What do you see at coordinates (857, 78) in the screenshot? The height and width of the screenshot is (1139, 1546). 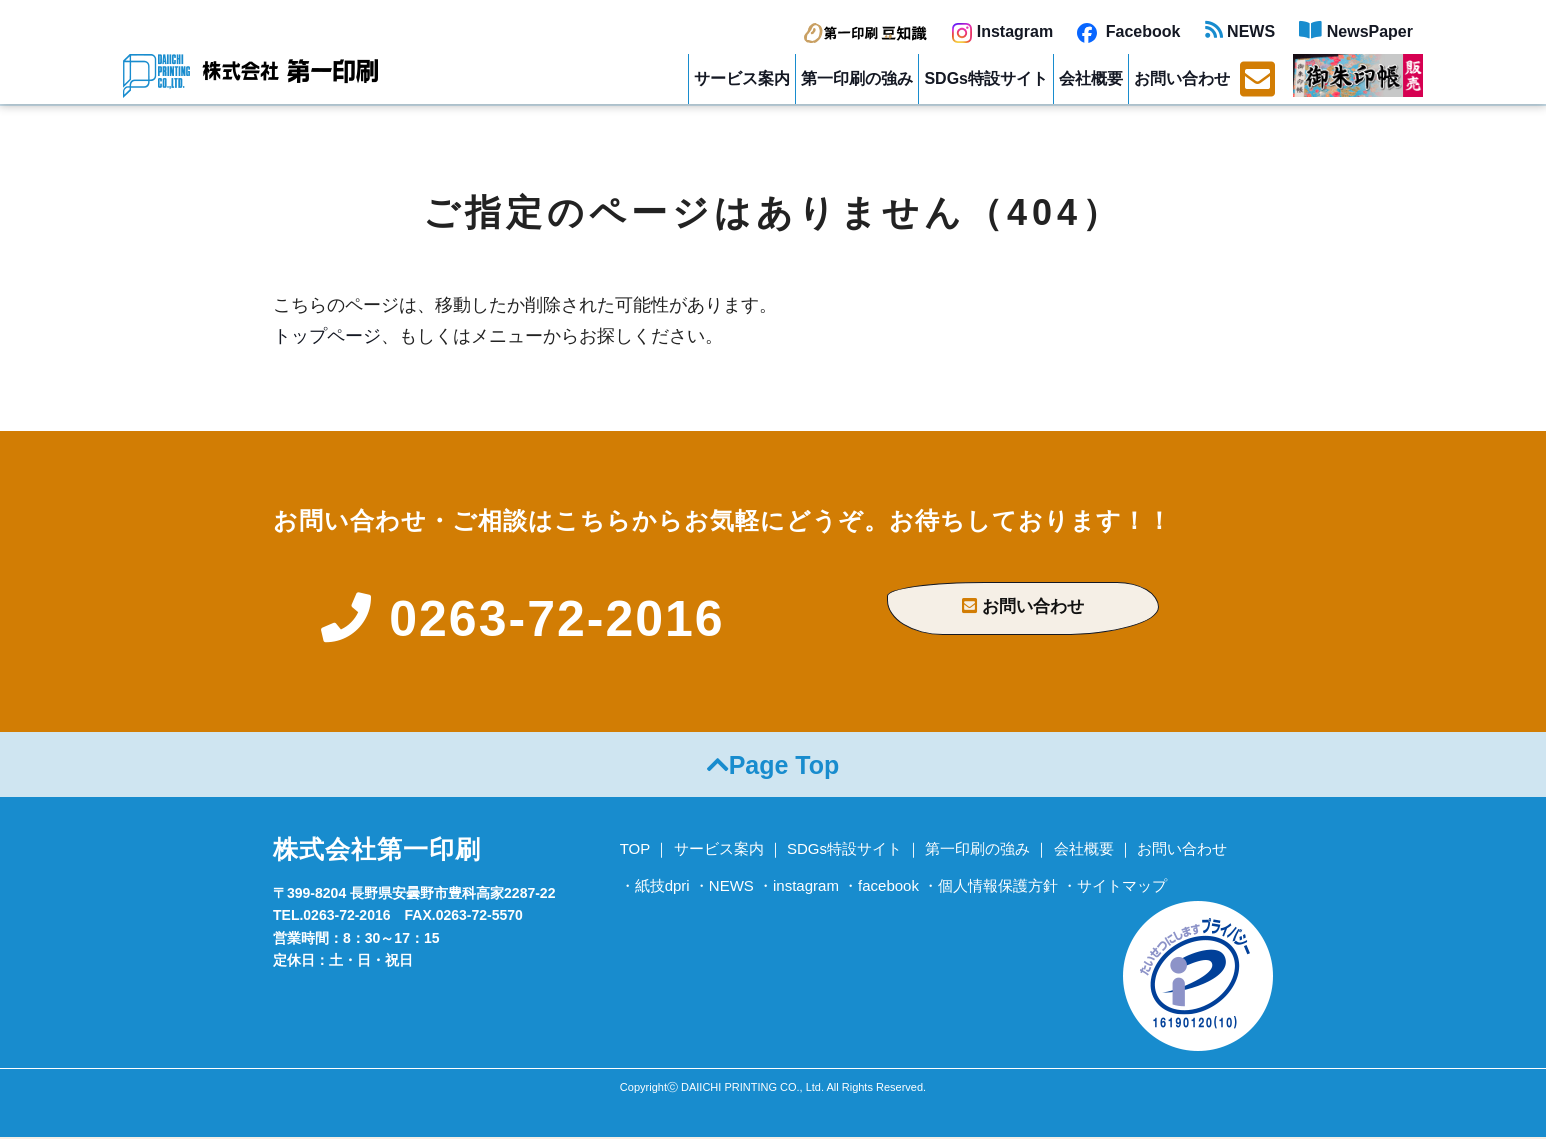 I see `第一印刷の強み` at bounding box center [857, 78].